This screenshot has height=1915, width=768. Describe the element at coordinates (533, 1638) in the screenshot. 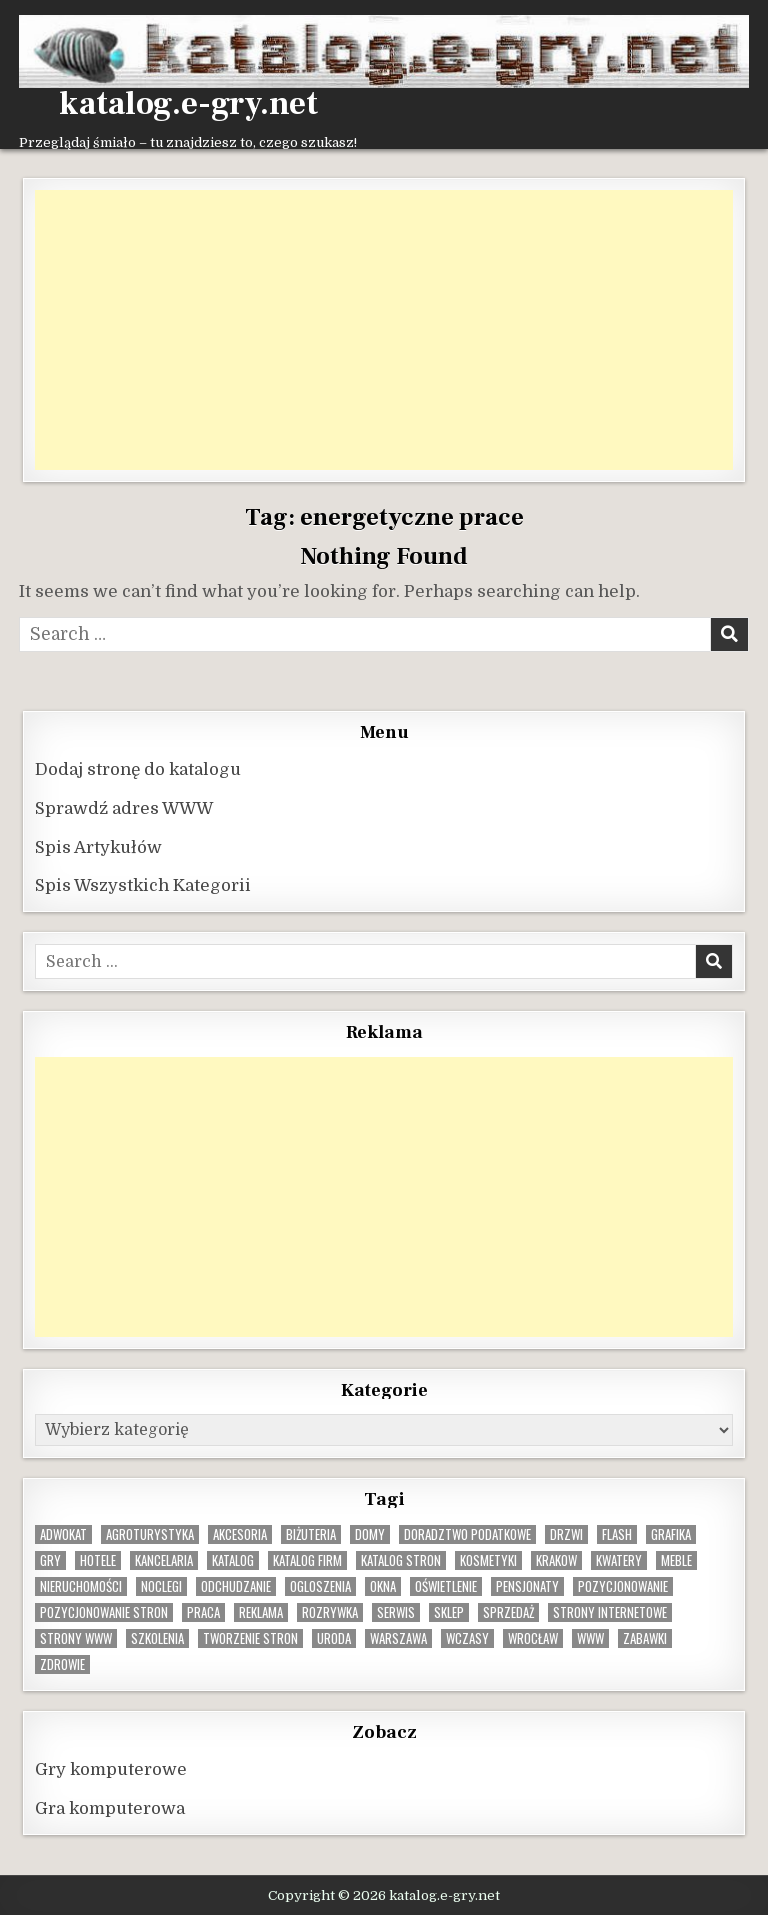

I see `wrocław [wrocław (15 elementów)]` at that location.